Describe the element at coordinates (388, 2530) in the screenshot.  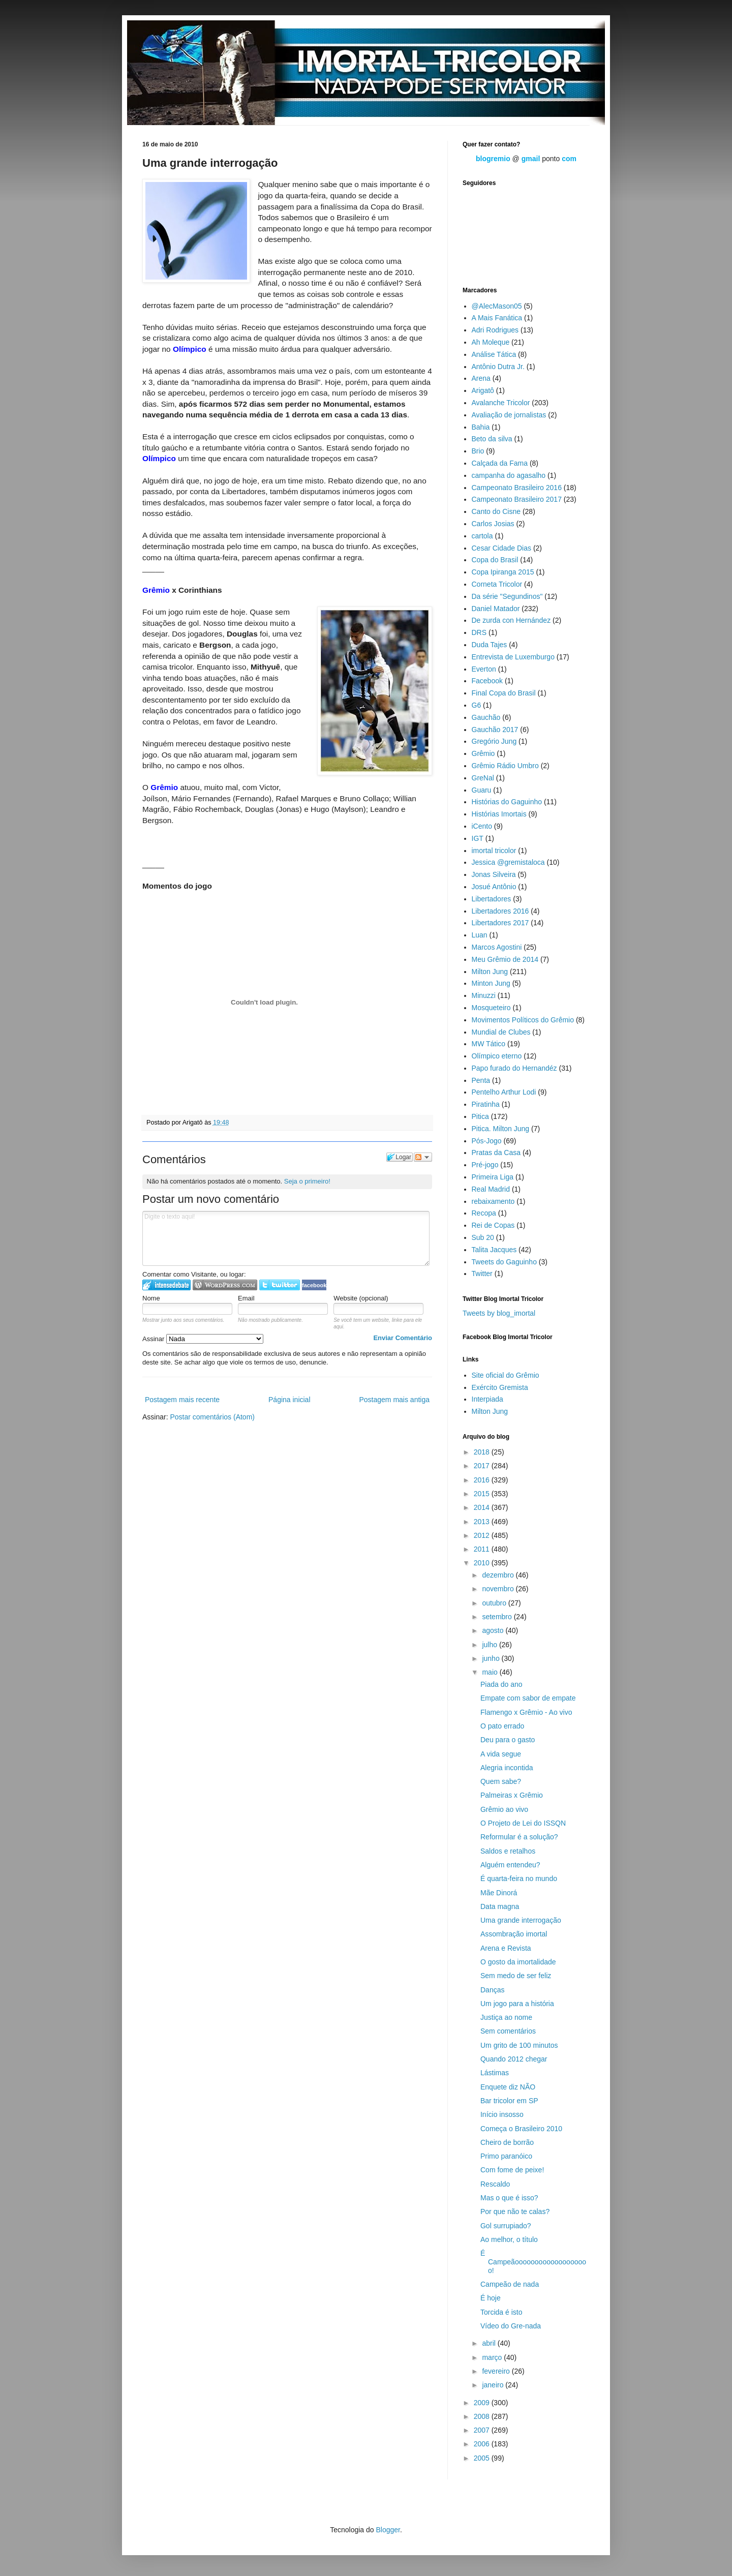
I see `Blogger` at that location.